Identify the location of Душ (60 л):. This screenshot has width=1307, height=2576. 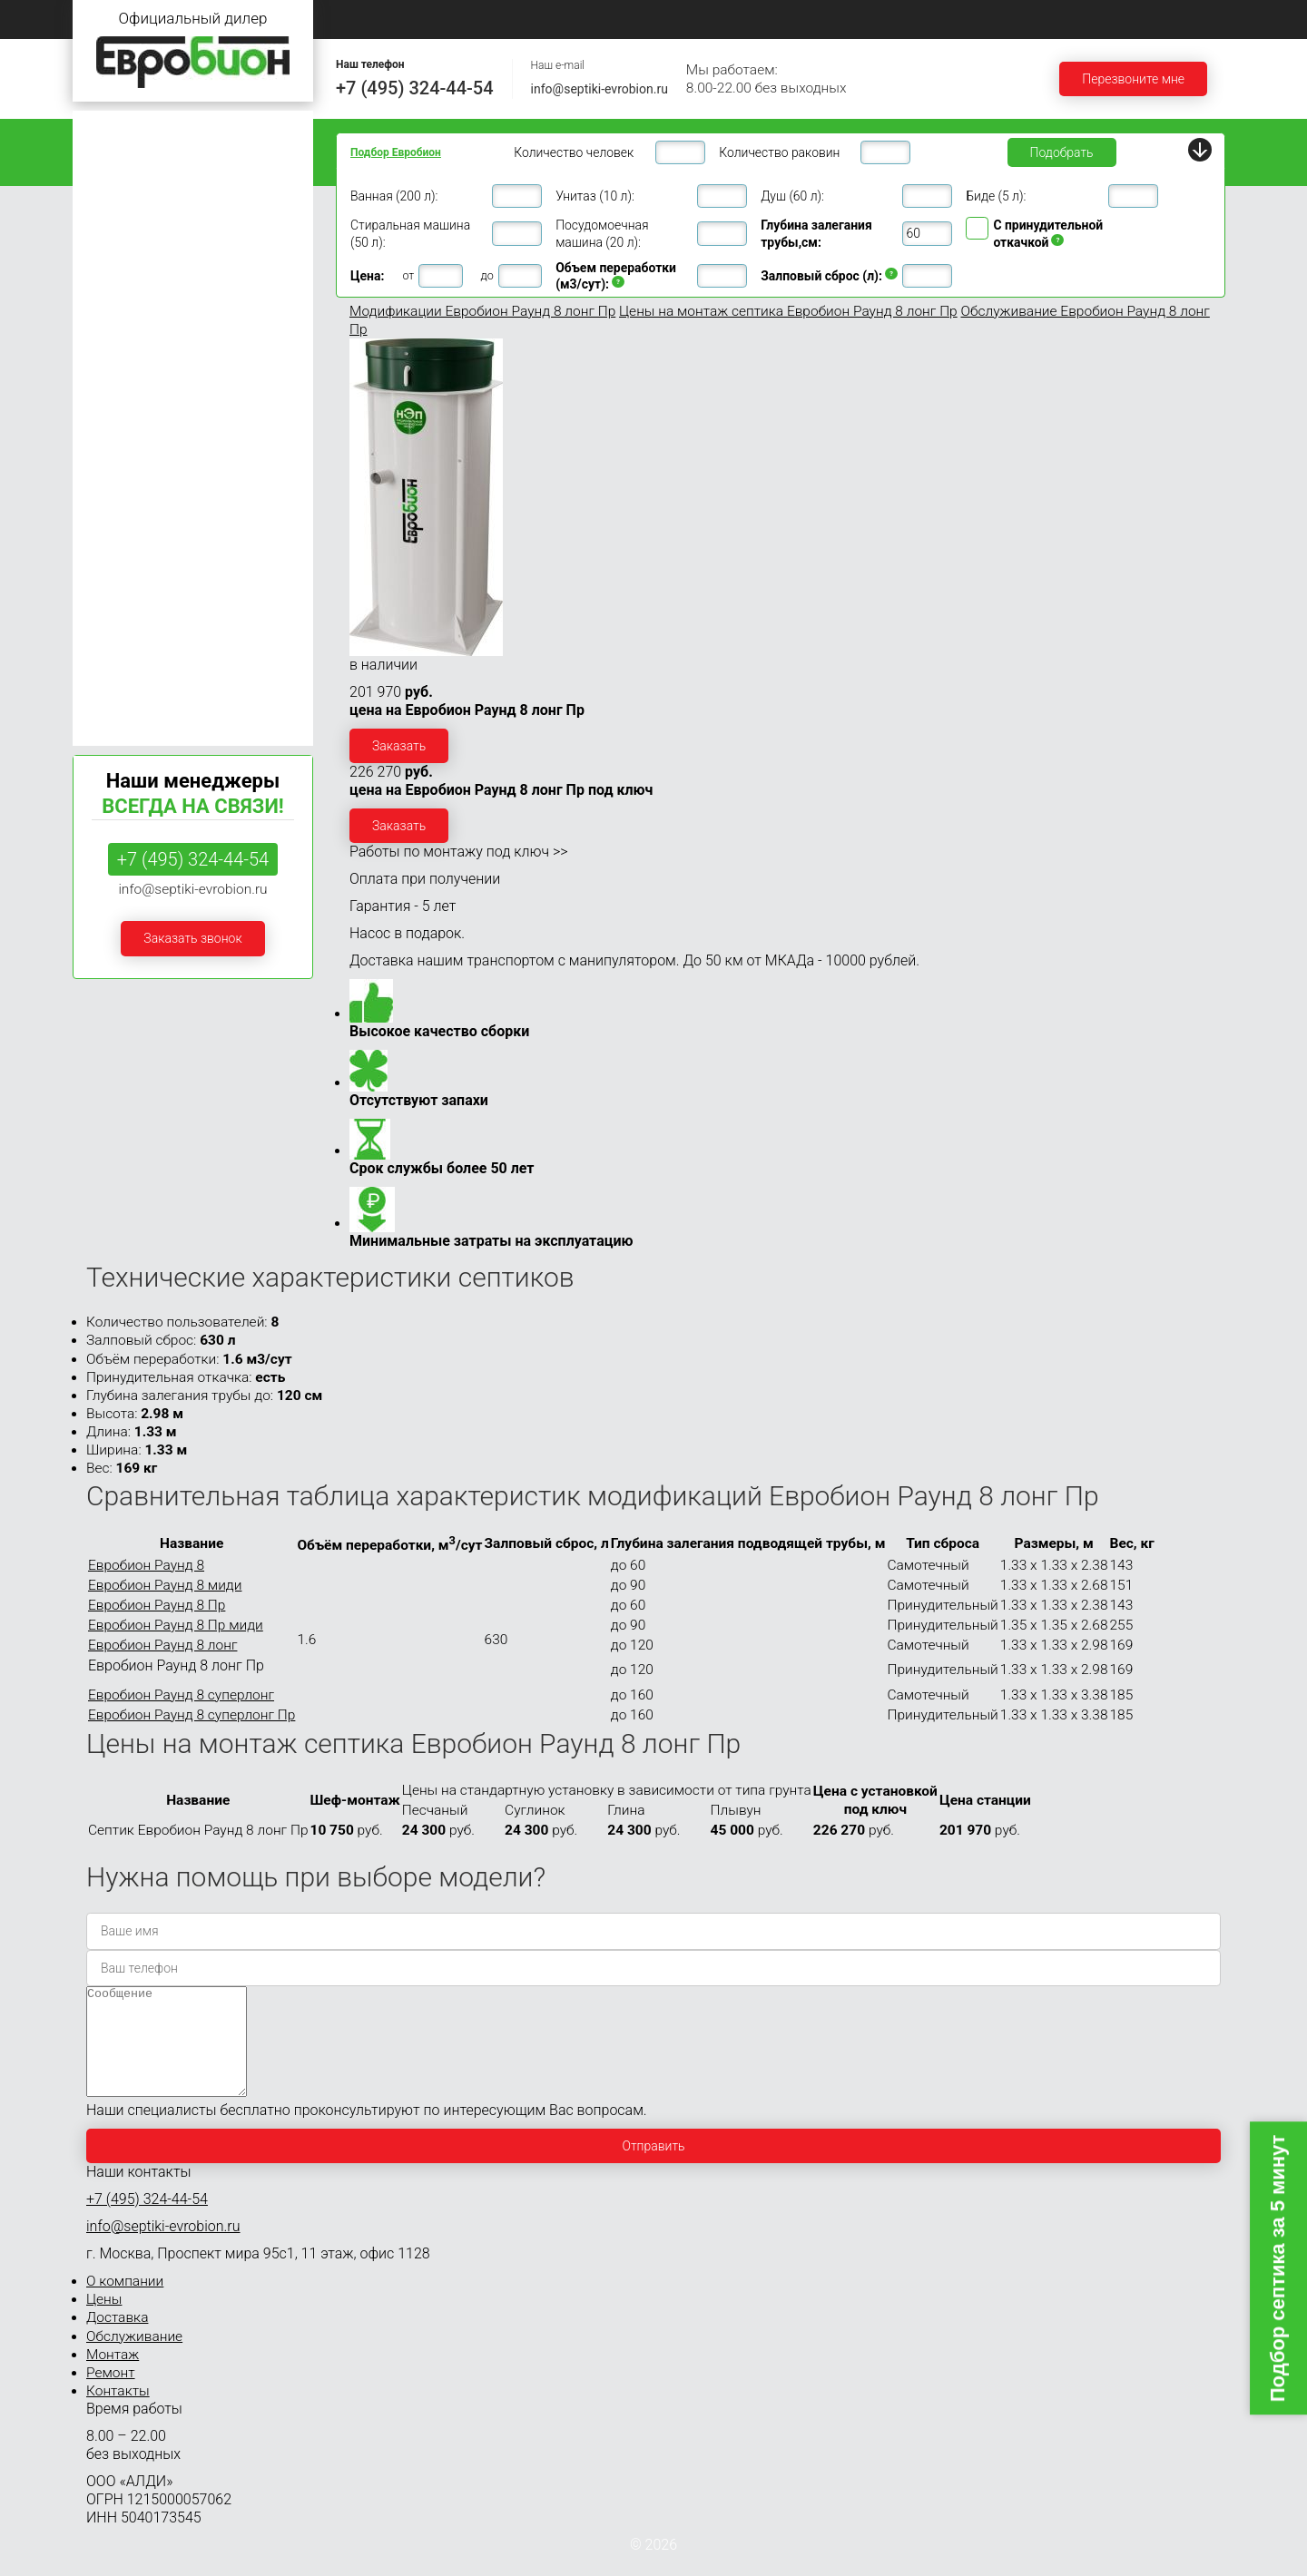
(792, 196).